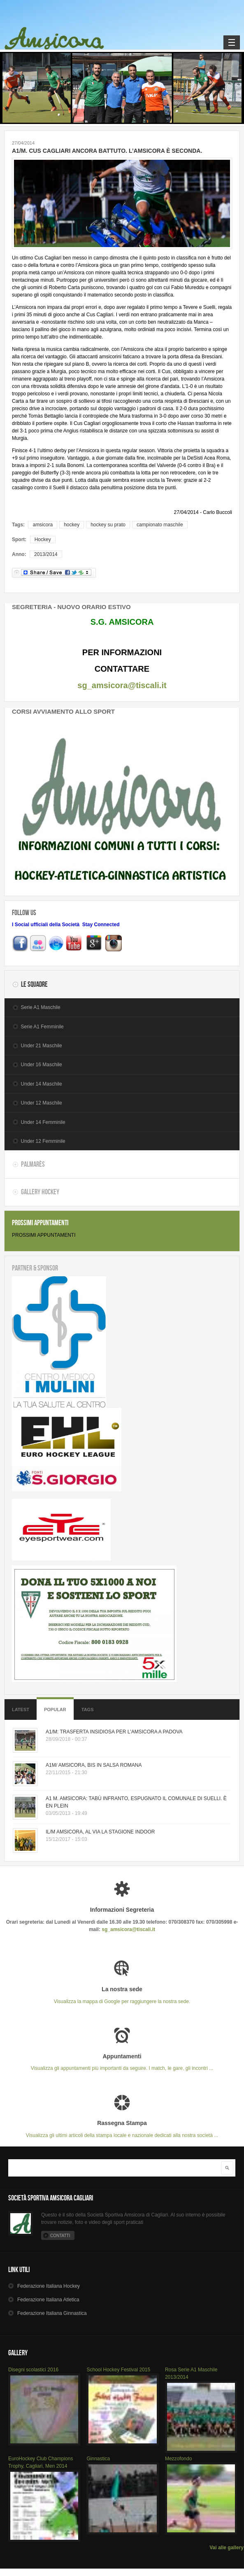  I want to click on Mezzofondo, so click(178, 2459).